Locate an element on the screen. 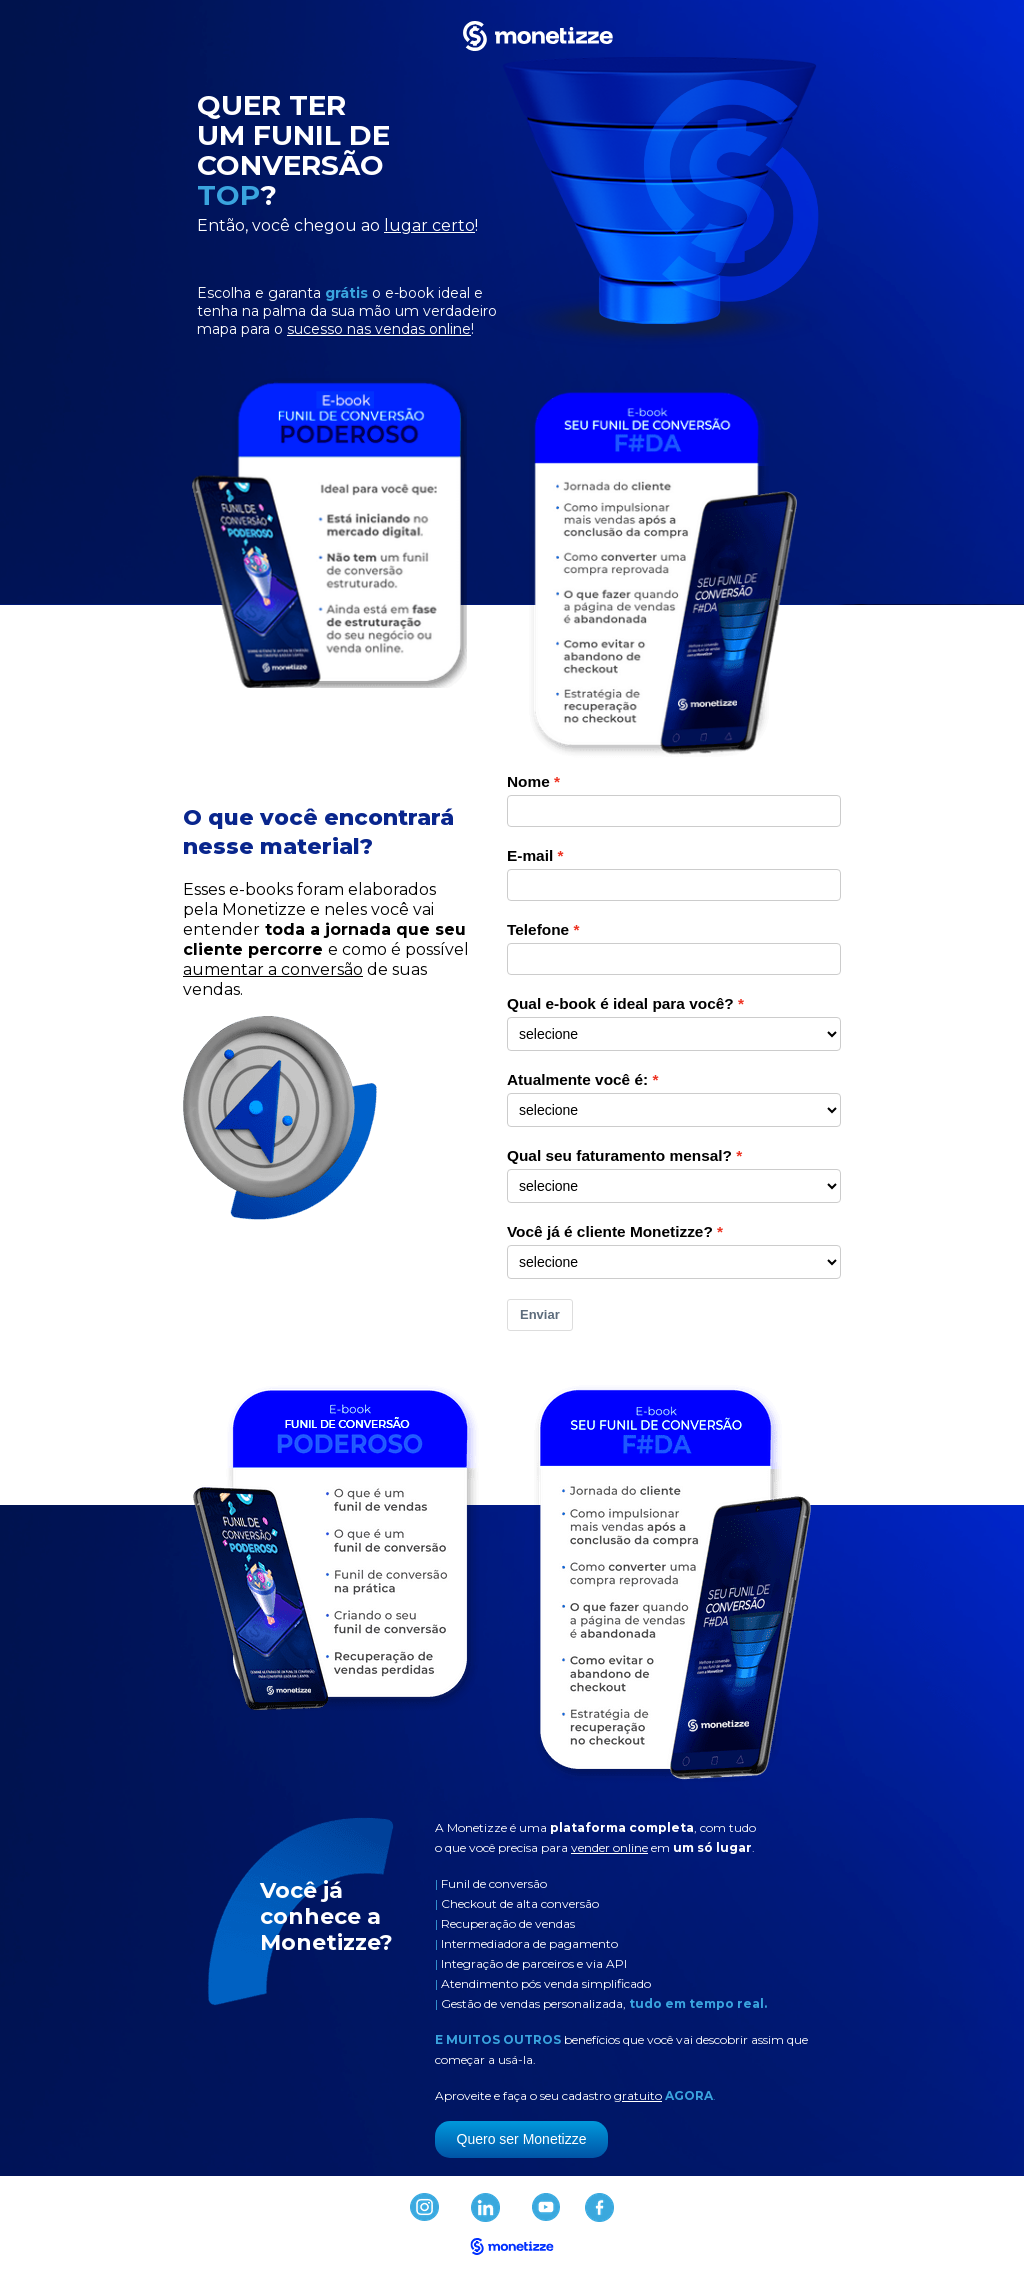  Enviar is located at coordinates (540, 1314).